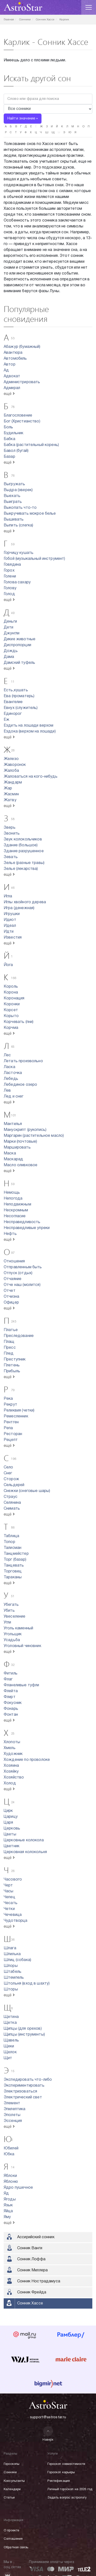  I want to click on Коронки, so click(12, 1004).